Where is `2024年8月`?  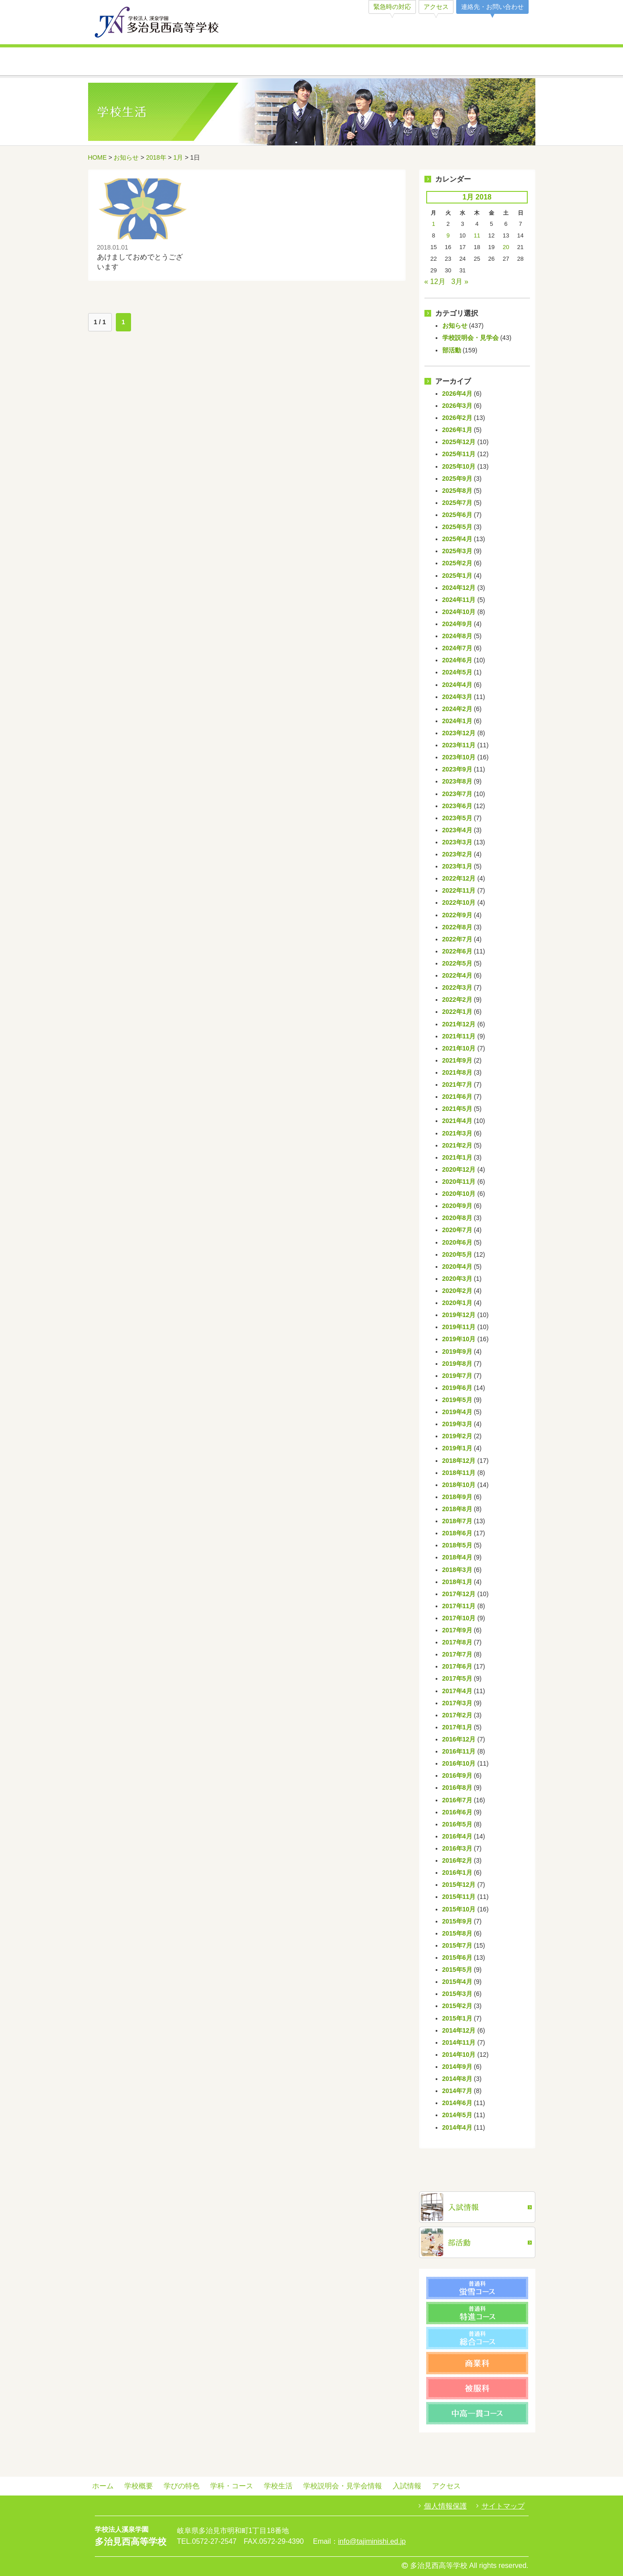 2024年8月 is located at coordinates (457, 636).